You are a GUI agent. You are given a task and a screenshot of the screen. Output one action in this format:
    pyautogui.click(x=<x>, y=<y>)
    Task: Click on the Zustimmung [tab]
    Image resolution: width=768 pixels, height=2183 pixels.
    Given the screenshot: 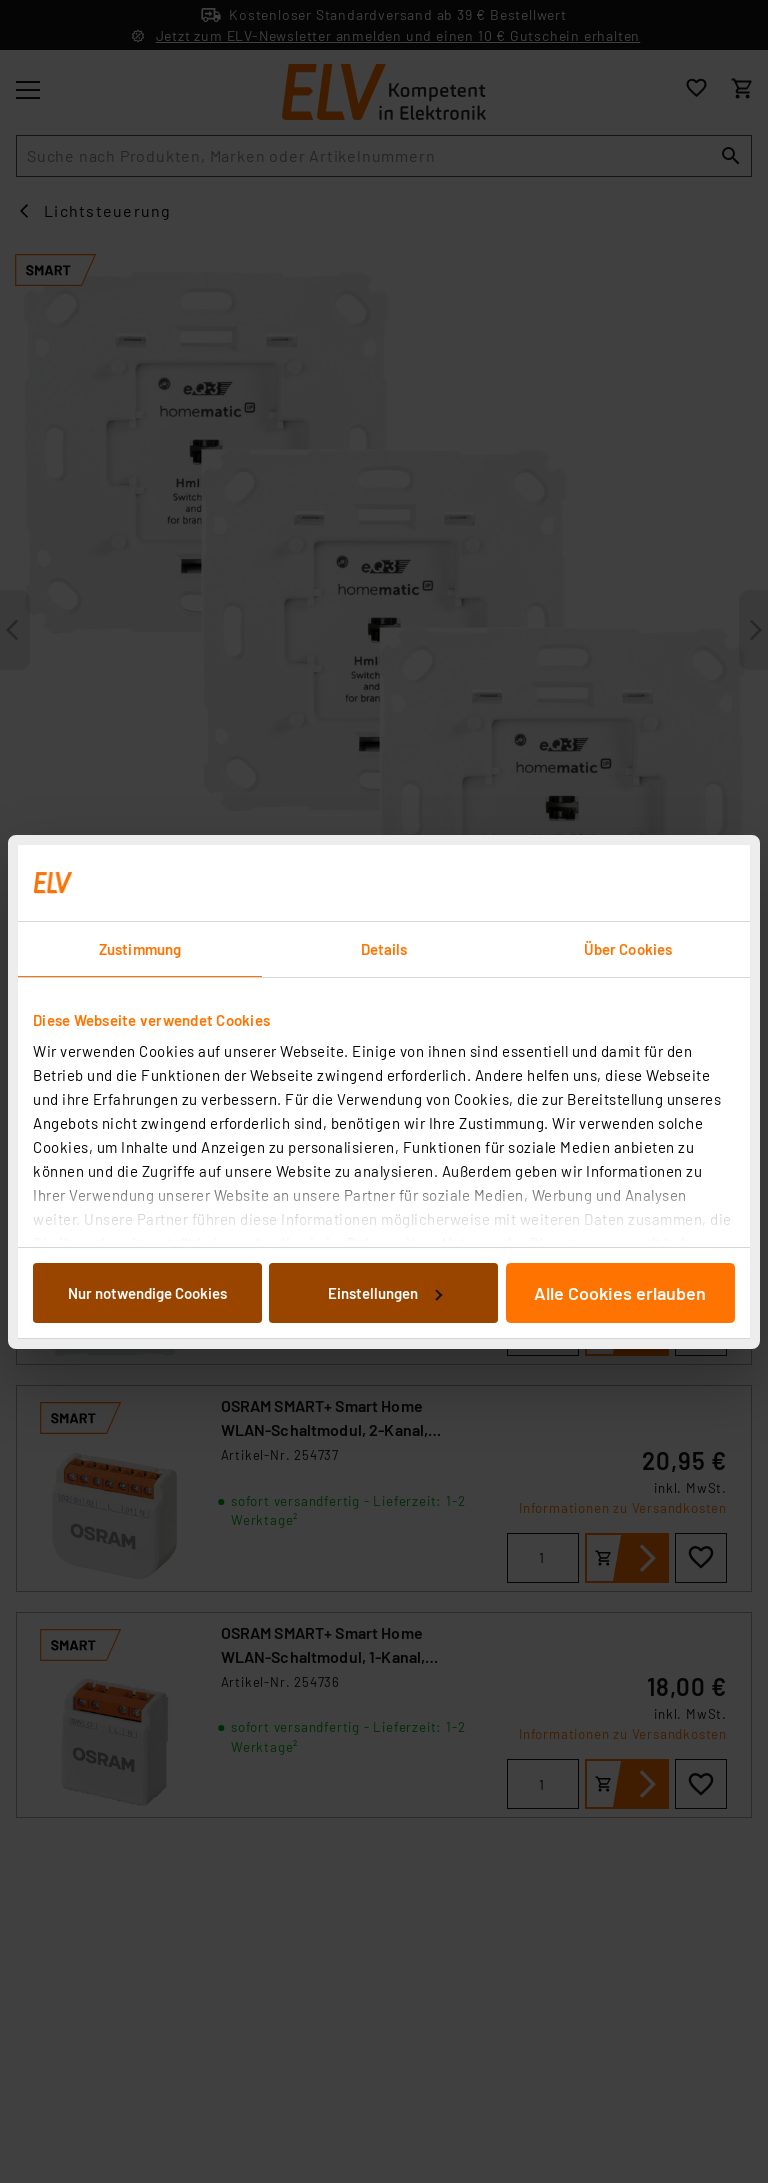 What is the action you would take?
    pyautogui.click(x=140, y=949)
    